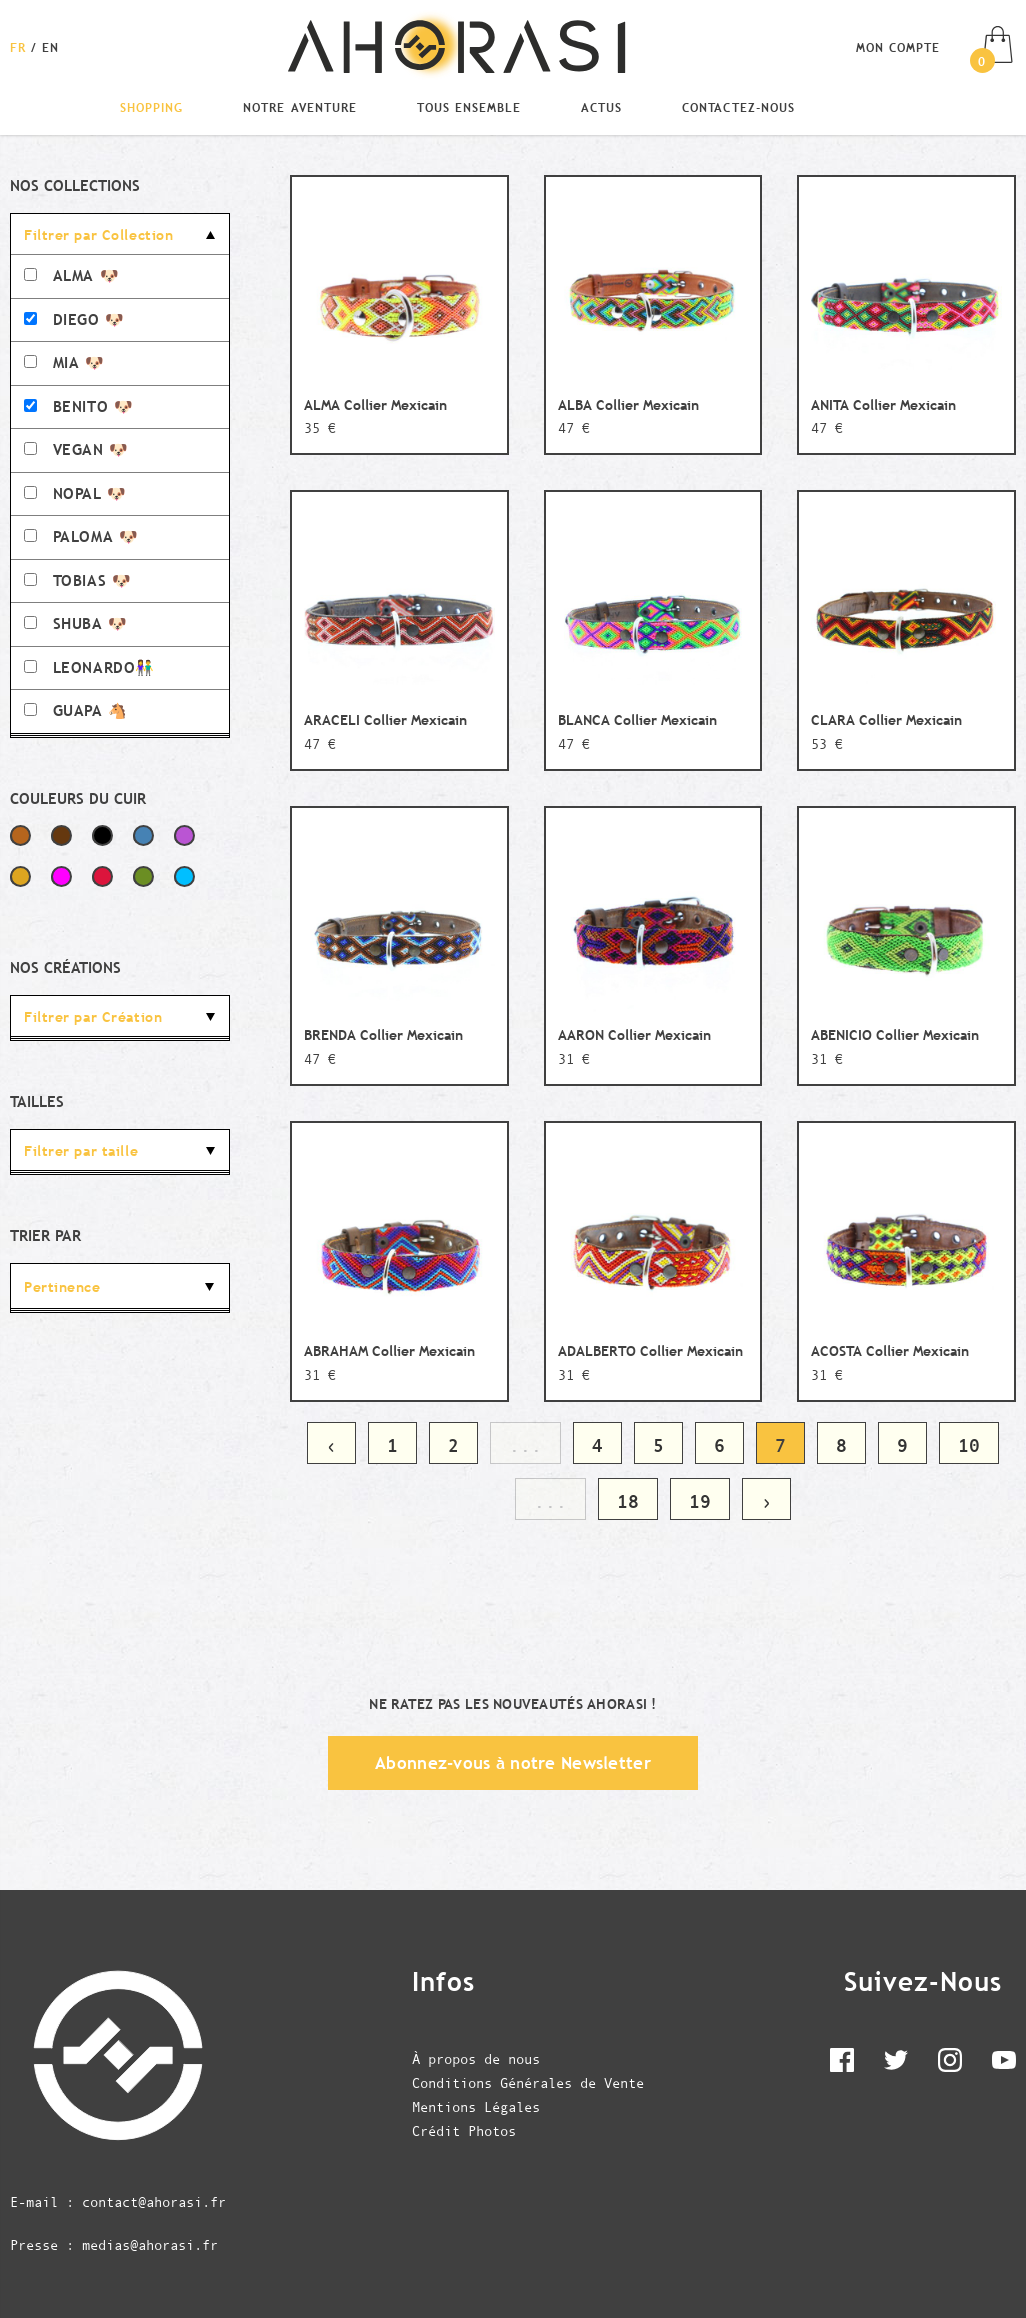 This screenshot has height=2318, width=1026. I want to click on Tous Ensemble, so click(469, 107).